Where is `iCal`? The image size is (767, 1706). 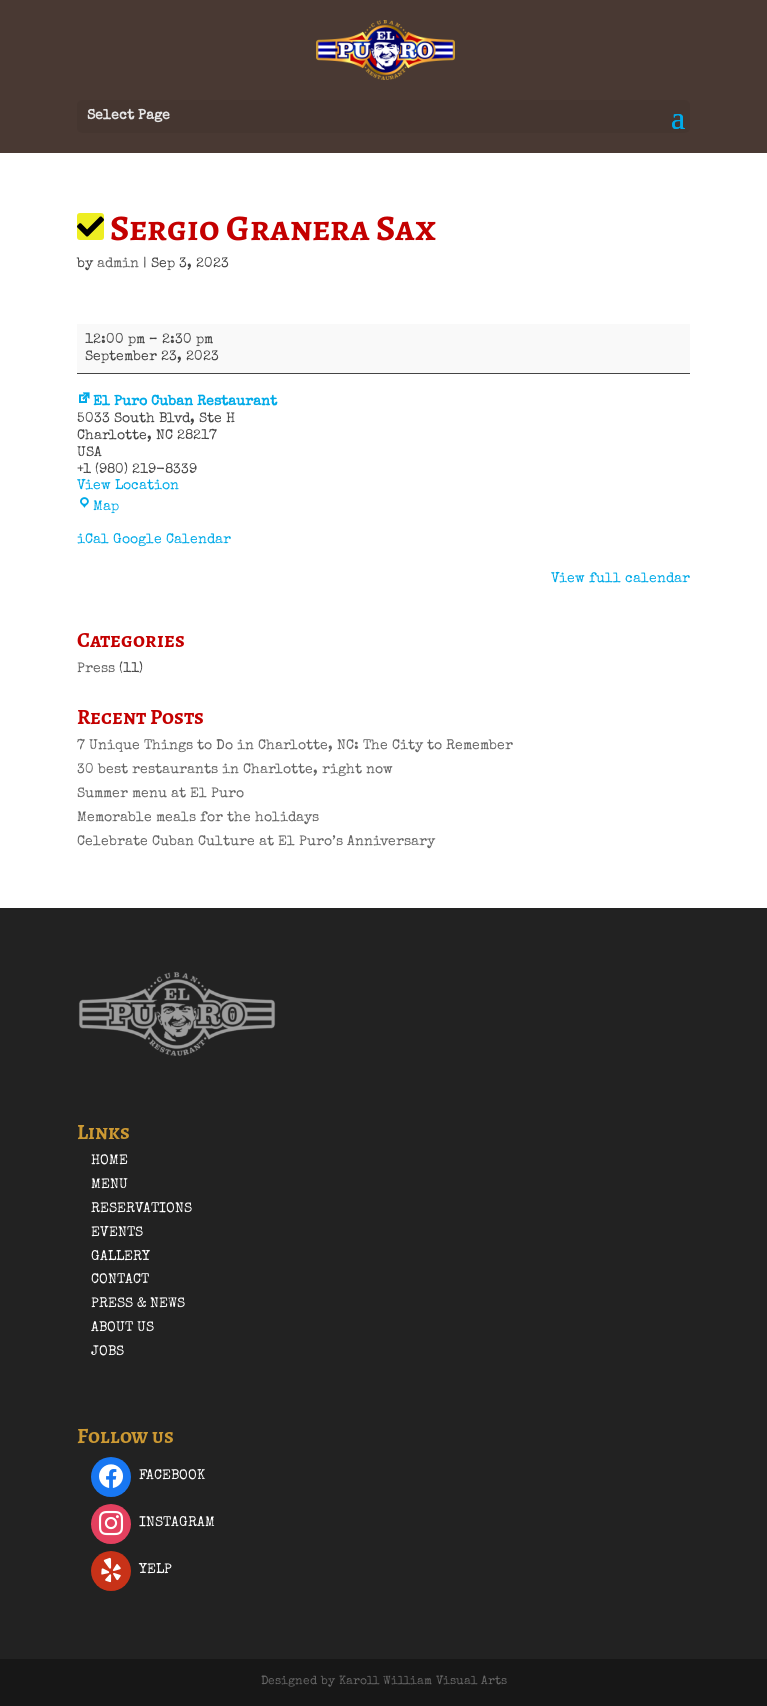
iCal is located at coordinates (93, 540).